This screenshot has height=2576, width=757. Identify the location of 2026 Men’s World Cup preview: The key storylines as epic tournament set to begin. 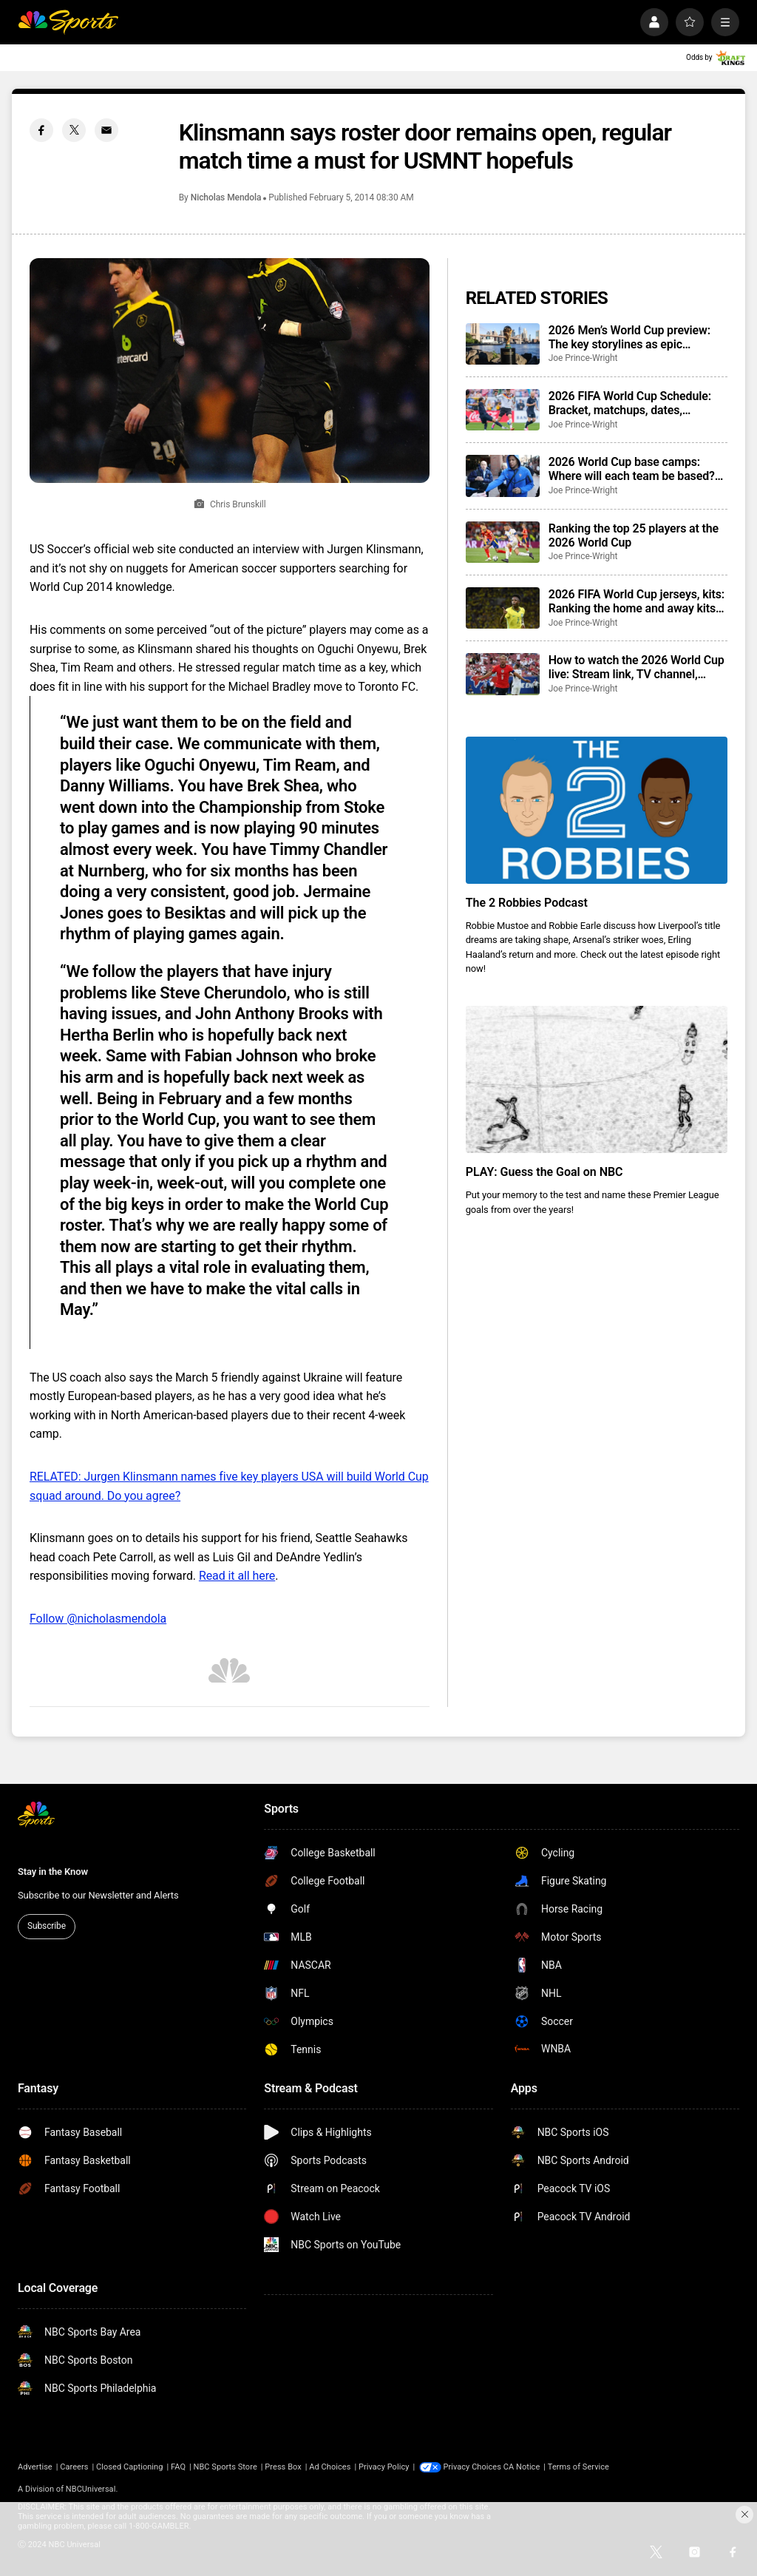
(629, 337).